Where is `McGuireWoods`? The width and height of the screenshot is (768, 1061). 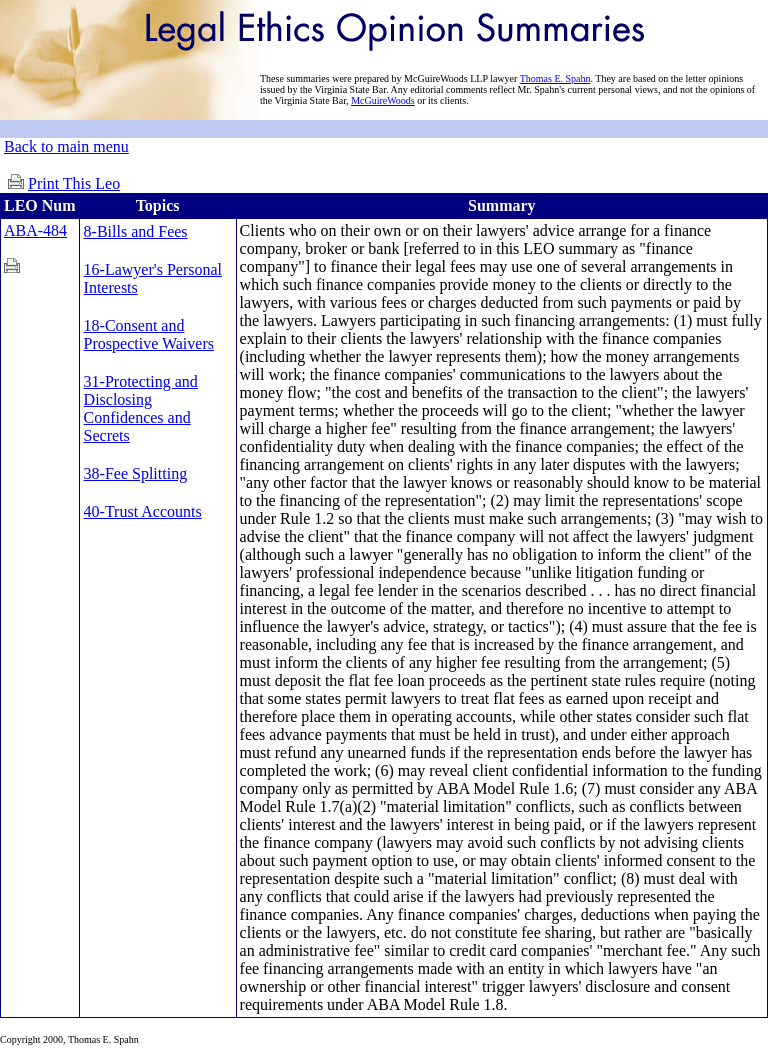 McGuireWoods is located at coordinates (383, 100).